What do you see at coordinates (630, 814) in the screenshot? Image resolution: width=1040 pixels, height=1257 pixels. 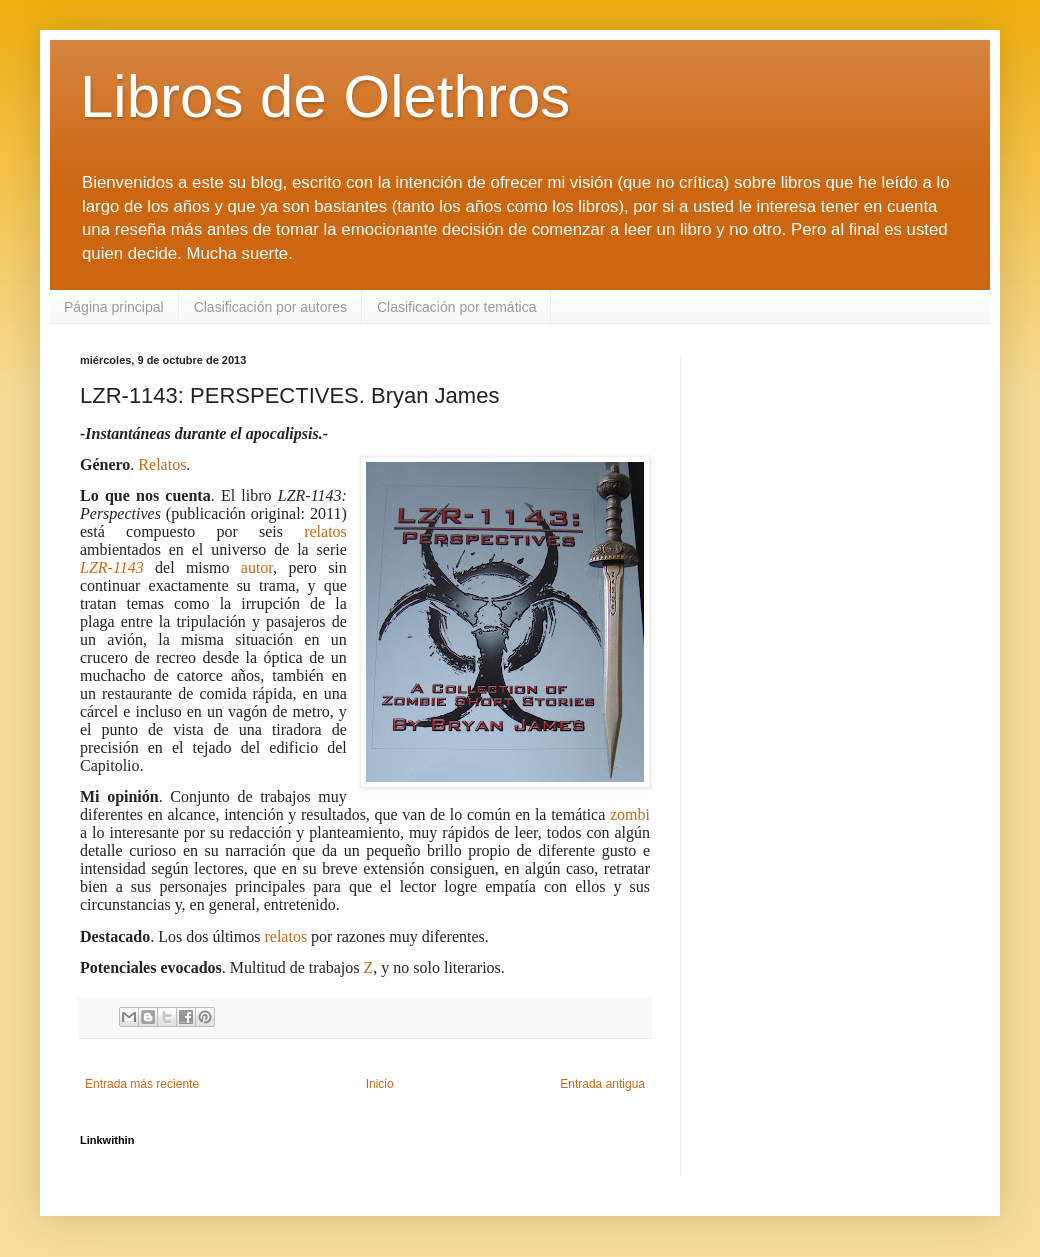 I see `zombi` at bounding box center [630, 814].